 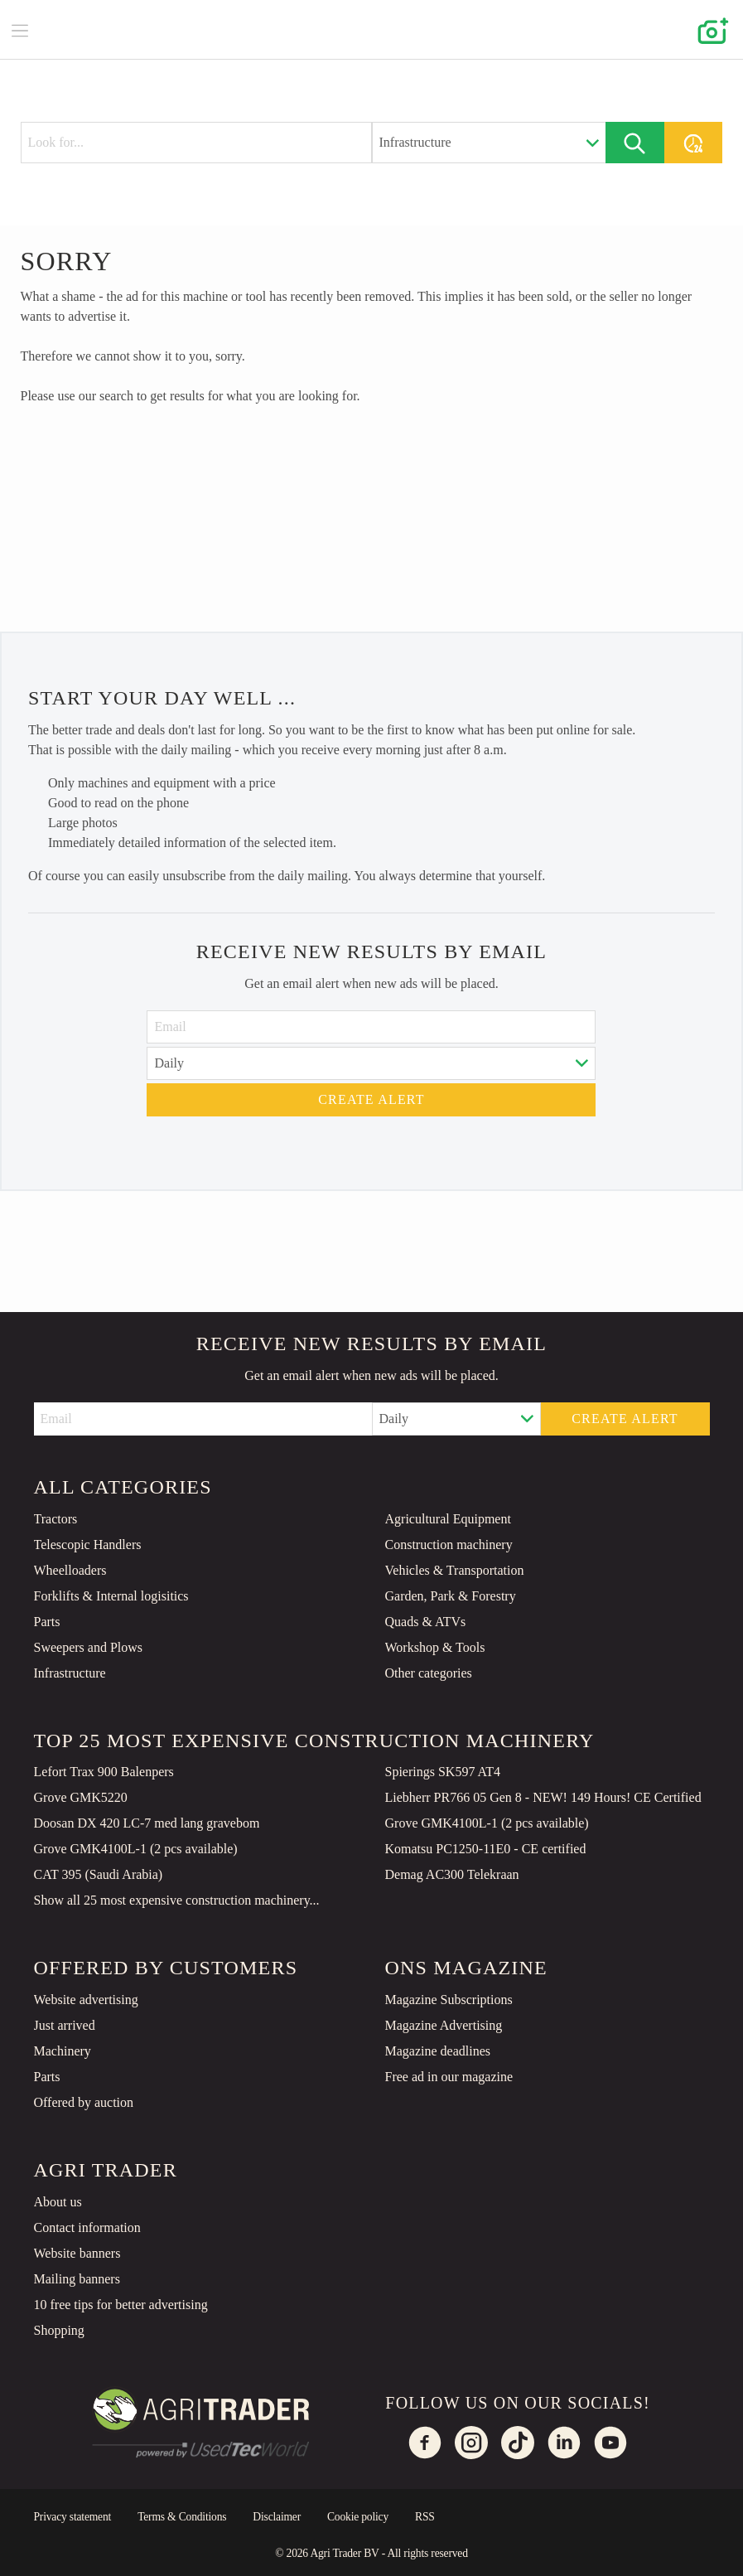 I want to click on Telescopic Handlers, so click(x=88, y=1544).